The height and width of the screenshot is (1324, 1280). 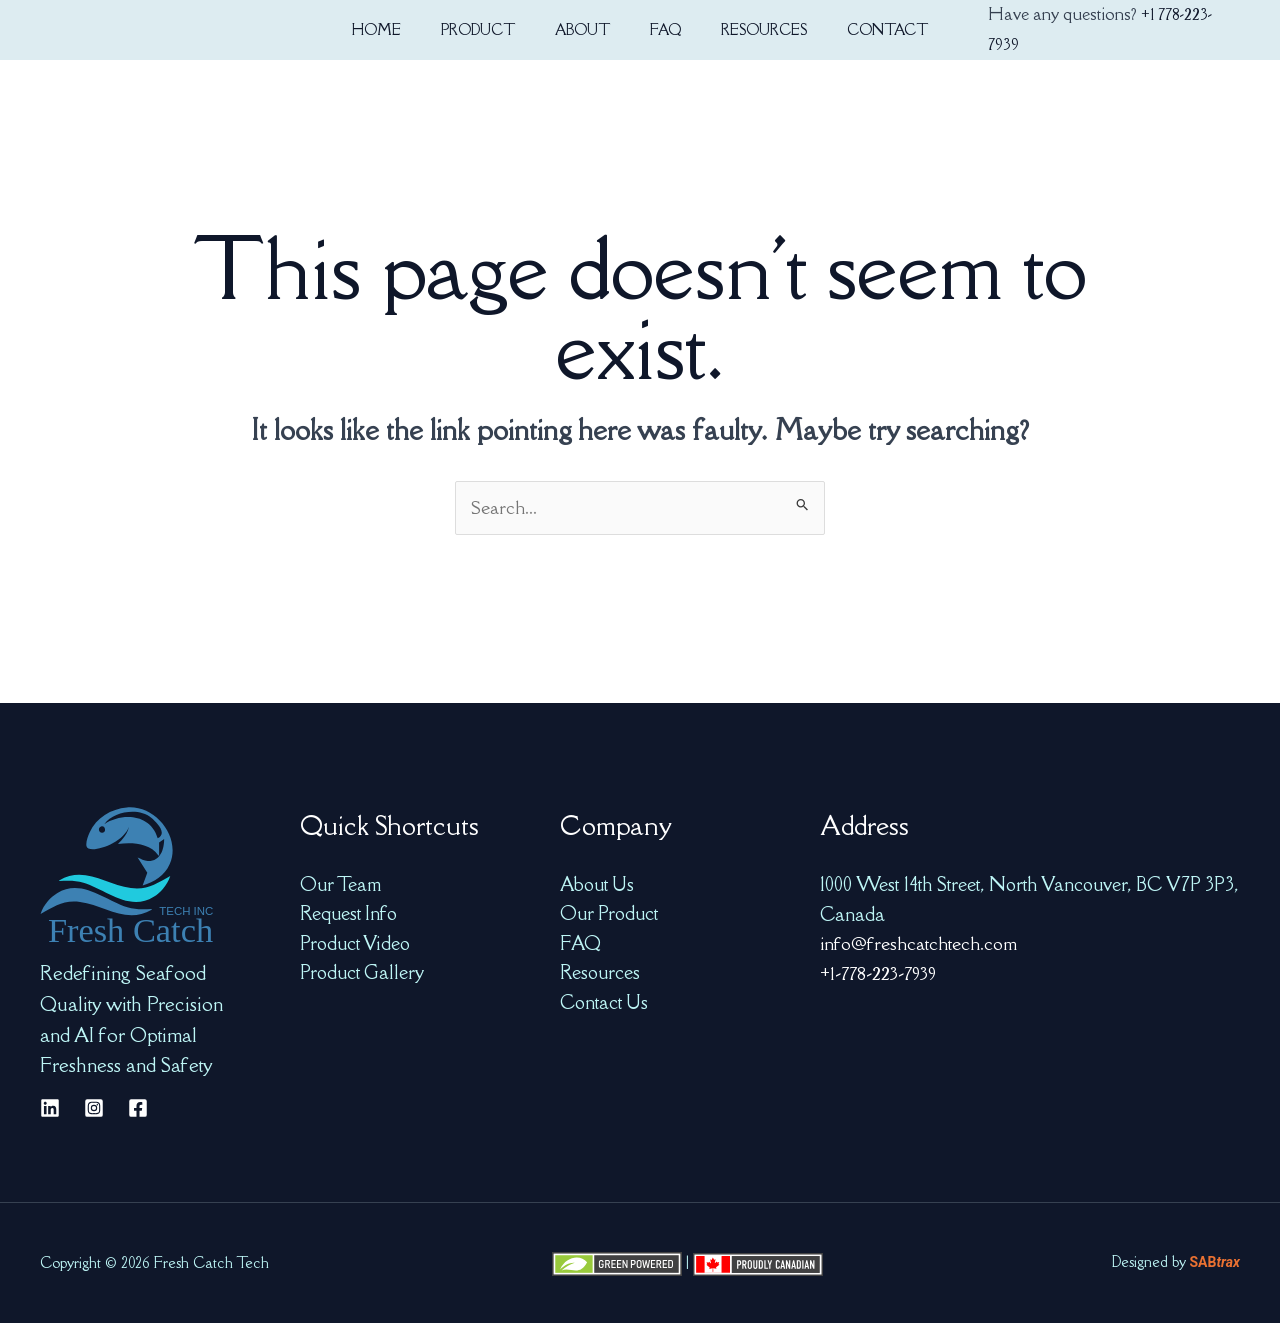 What do you see at coordinates (609, 915) in the screenshot?
I see `Our Product` at bounding box center [609, 915].